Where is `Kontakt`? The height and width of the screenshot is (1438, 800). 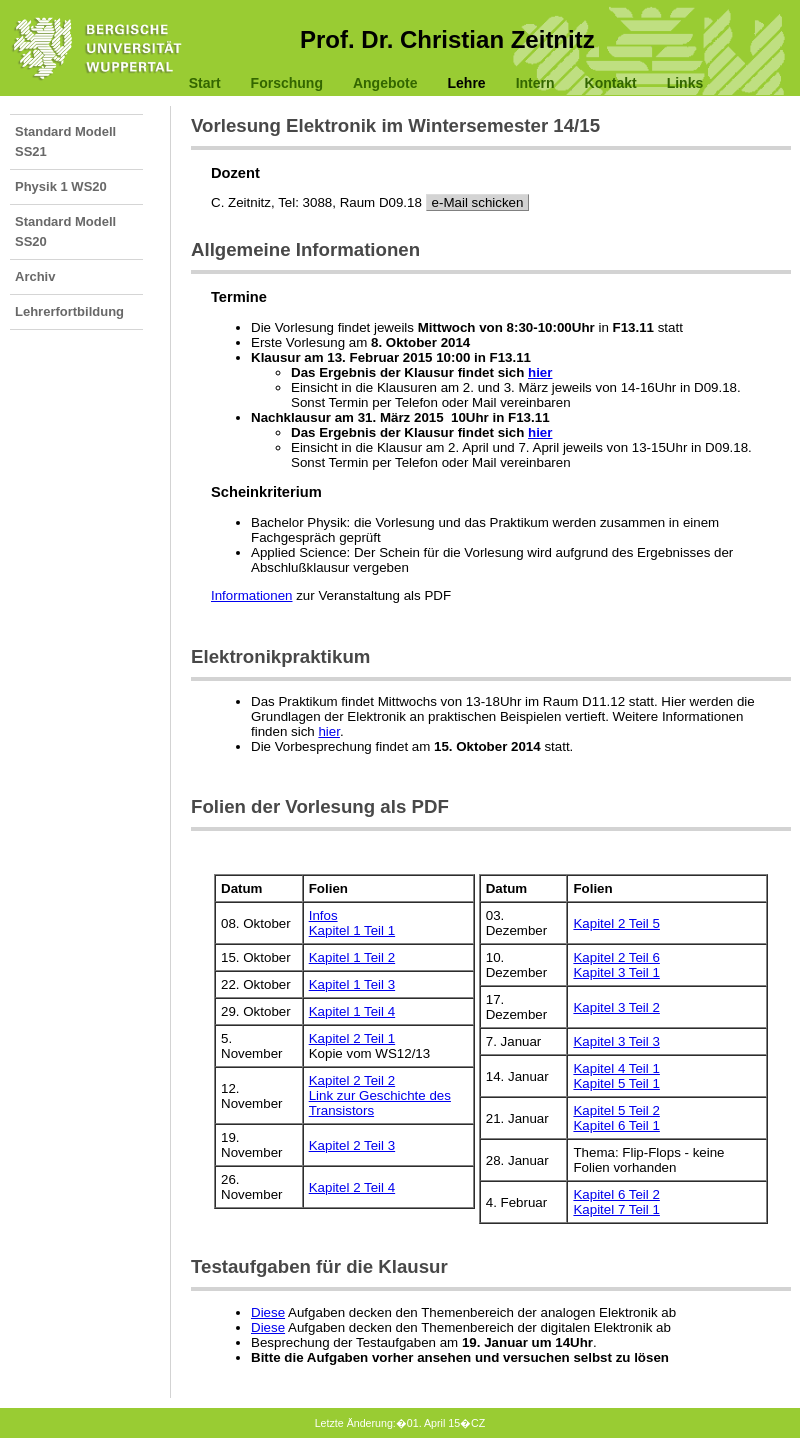
Kontakt is located at coordinates (611, 83).